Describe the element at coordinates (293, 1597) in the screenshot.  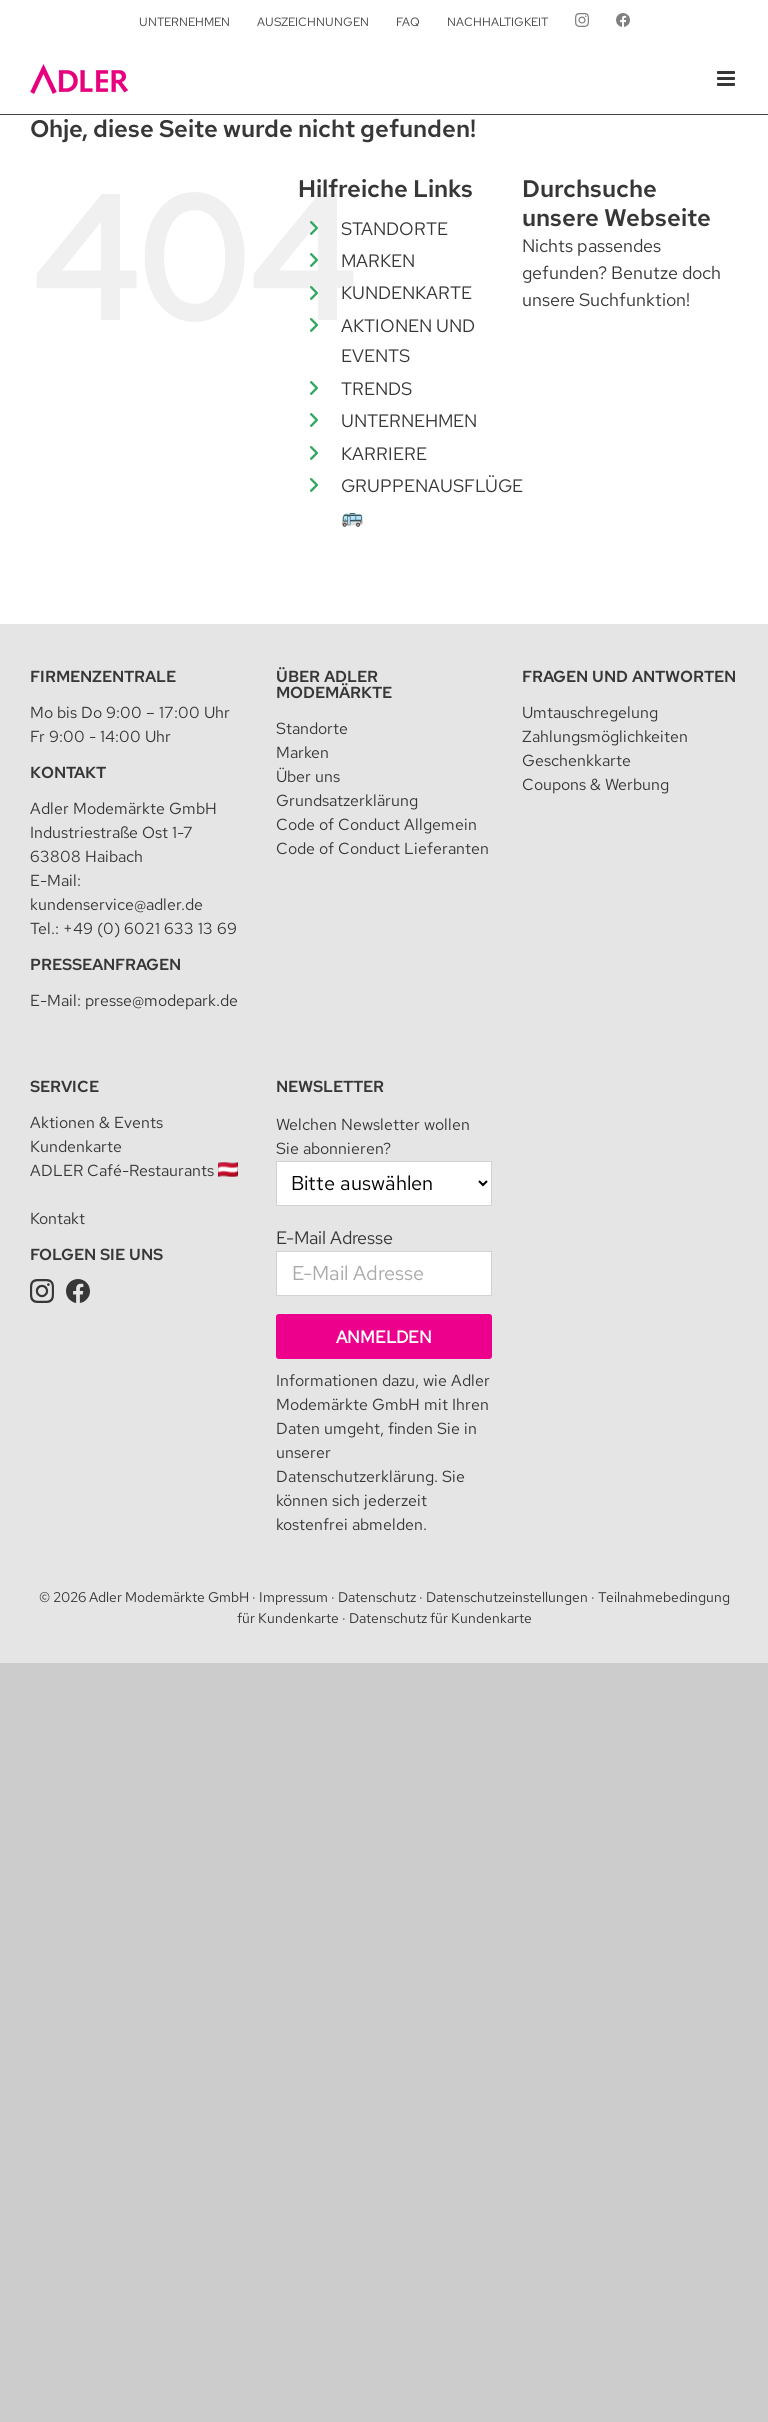
I see `Impressum` at that location.